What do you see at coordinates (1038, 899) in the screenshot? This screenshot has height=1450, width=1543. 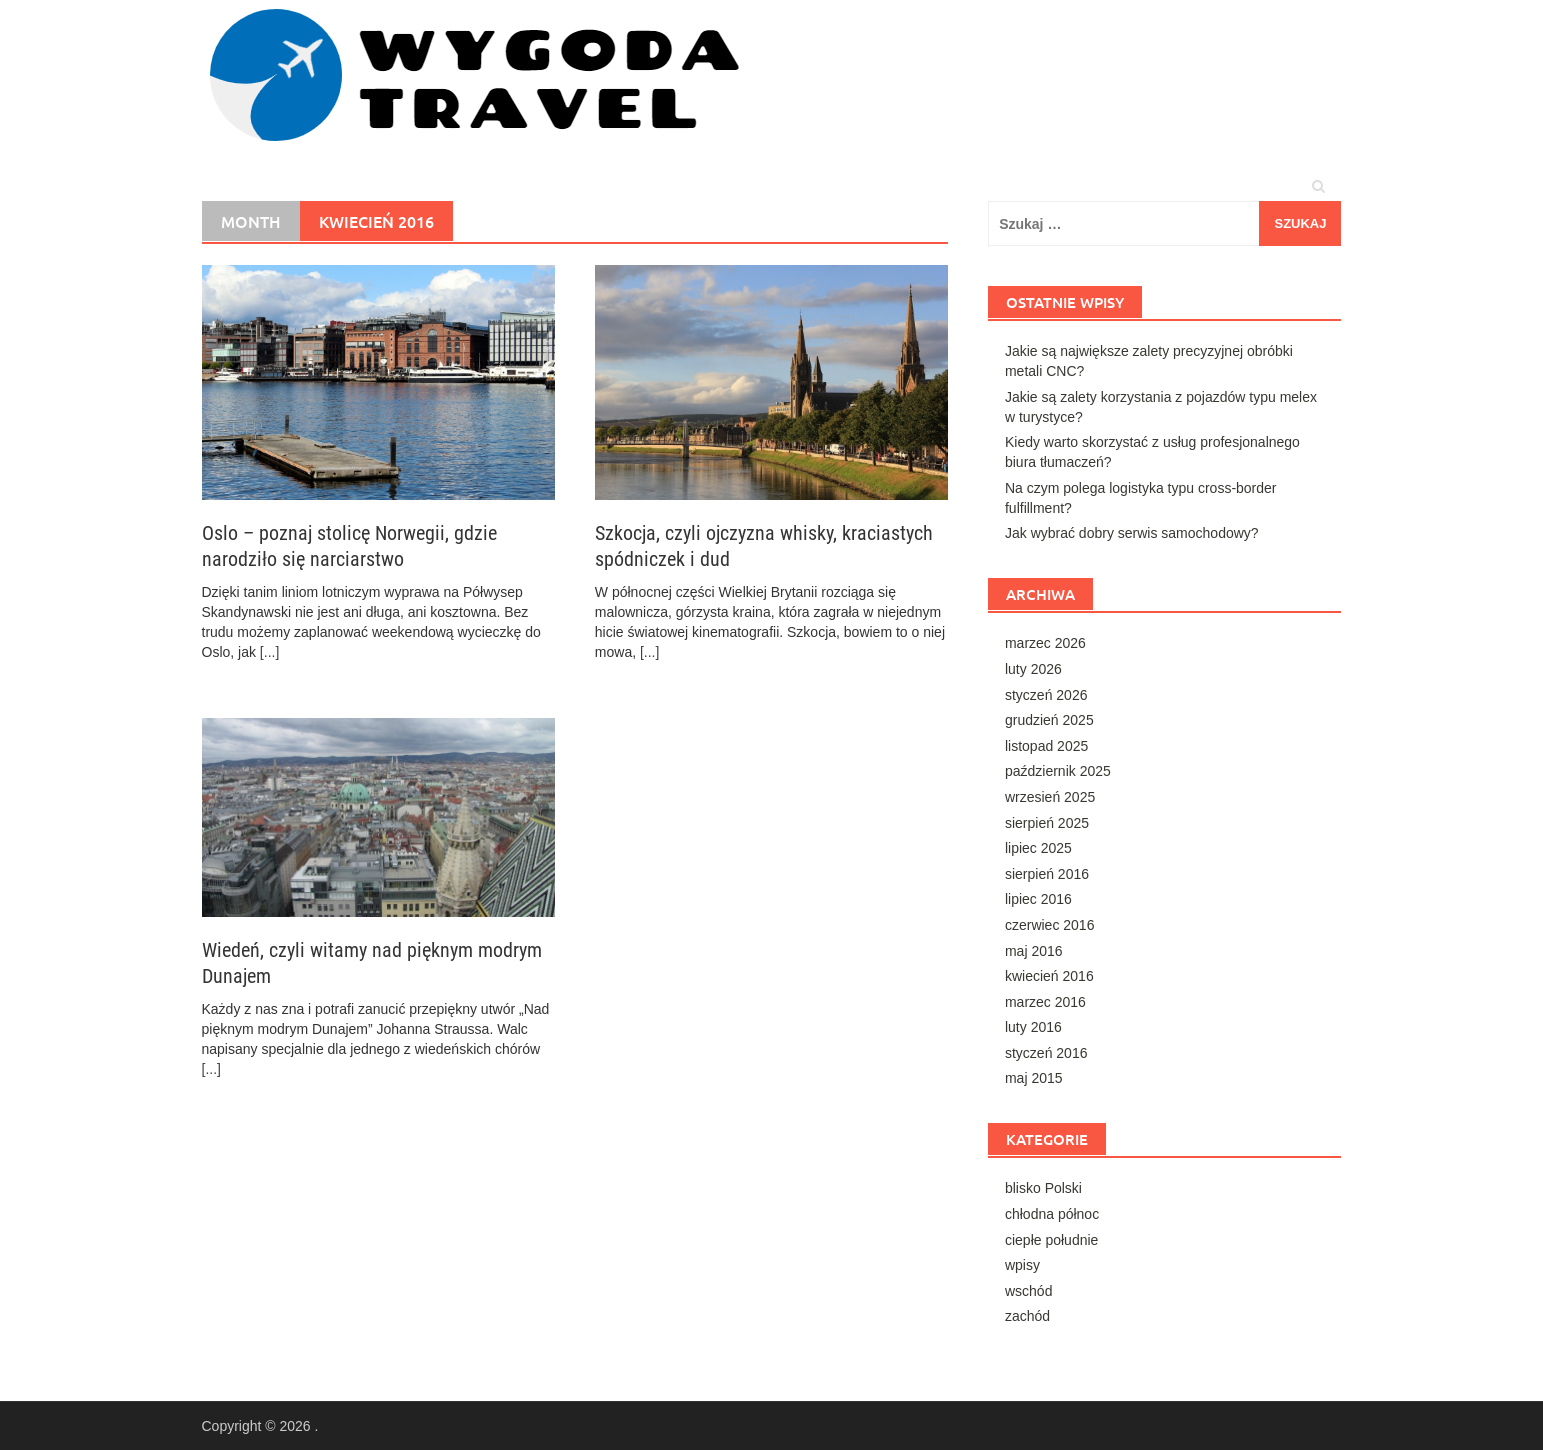 I see `lipiec 2016` at bounding box center [1038, 899].